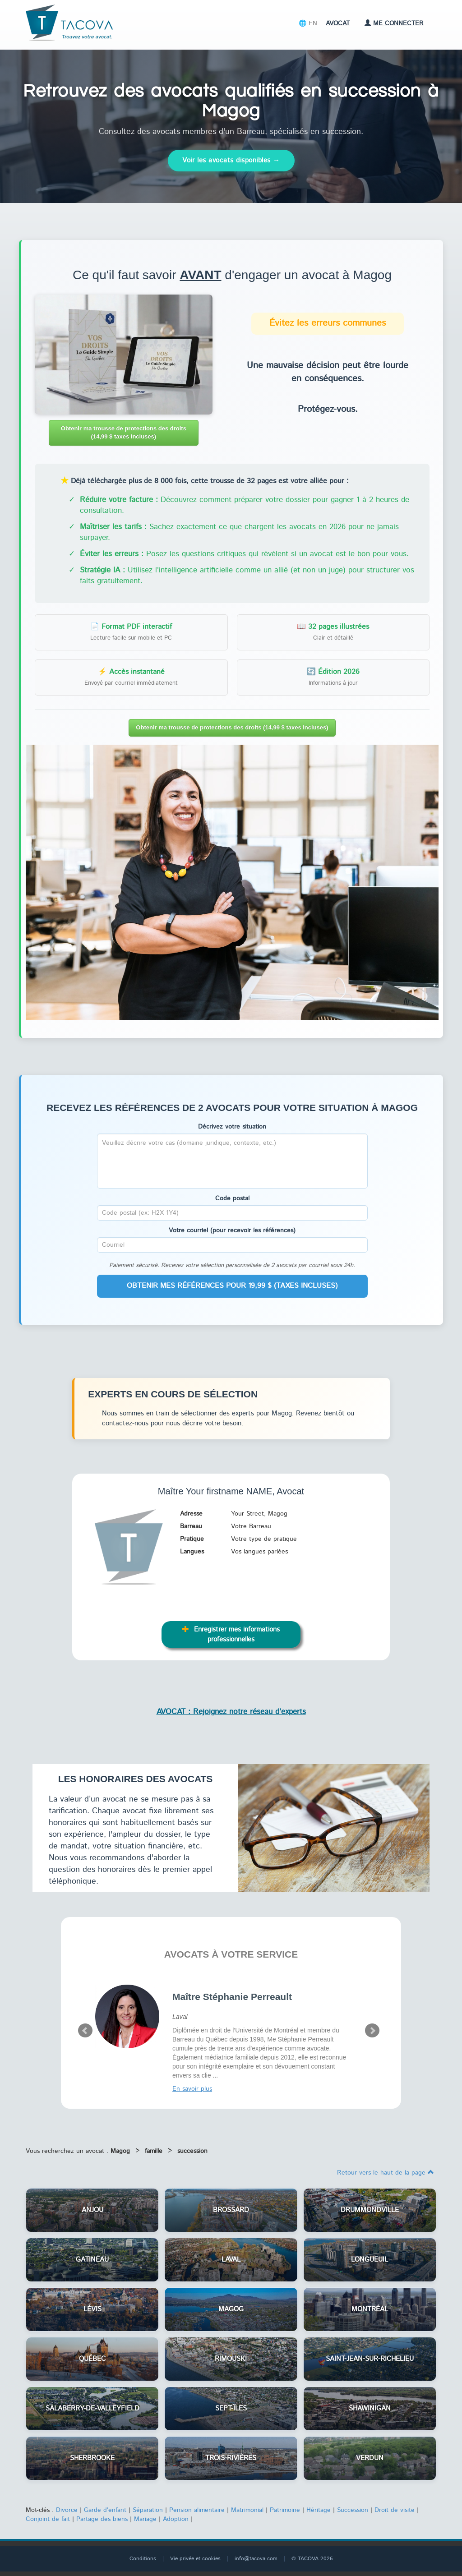 This screenshot has width=462, height=2576. I want to click on Partage des biens, so click(102, 2519).